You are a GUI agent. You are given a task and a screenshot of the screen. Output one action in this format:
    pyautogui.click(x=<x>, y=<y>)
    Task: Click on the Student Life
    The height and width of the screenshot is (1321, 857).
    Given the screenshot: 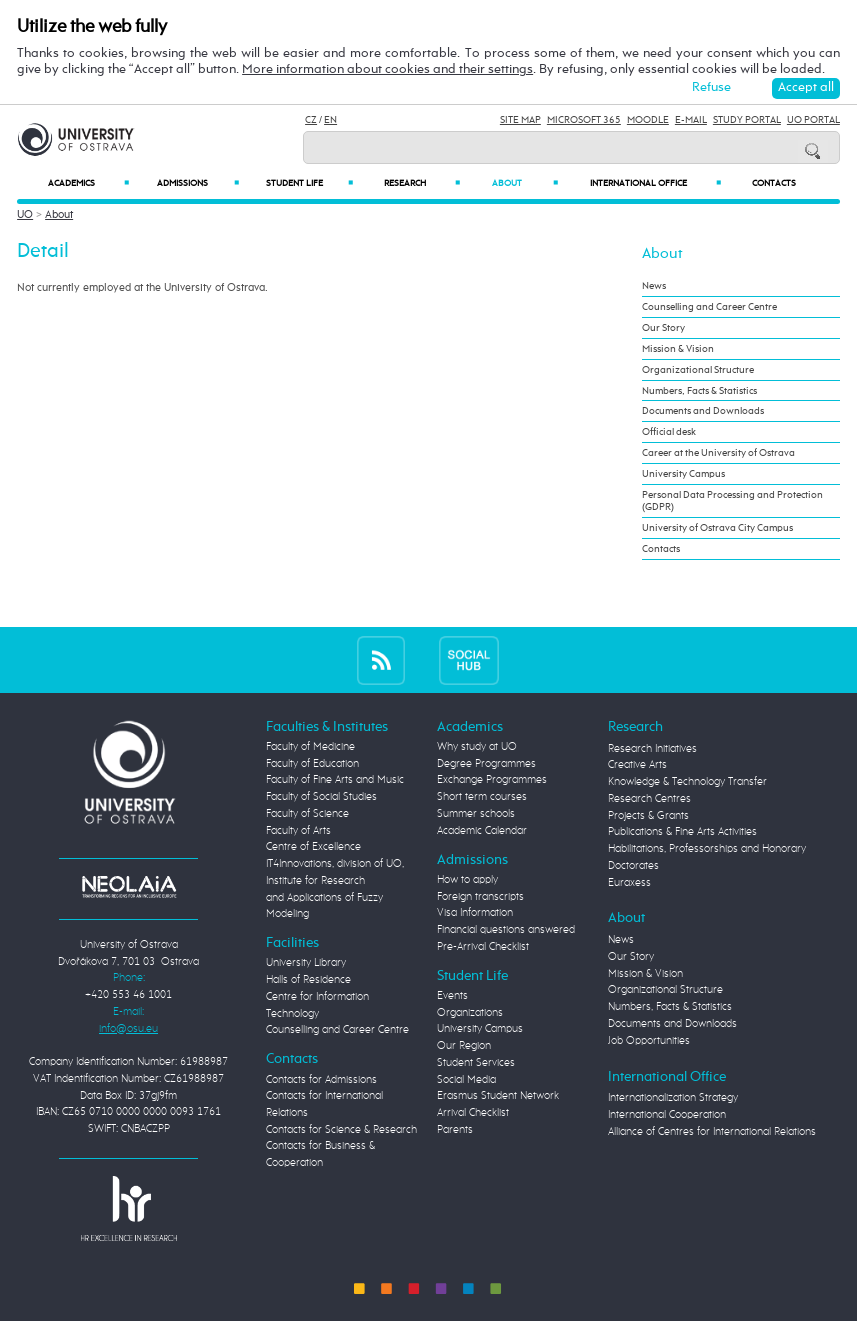 What is the action you would take?
    pyautogui.click(x=309, y=183)
    